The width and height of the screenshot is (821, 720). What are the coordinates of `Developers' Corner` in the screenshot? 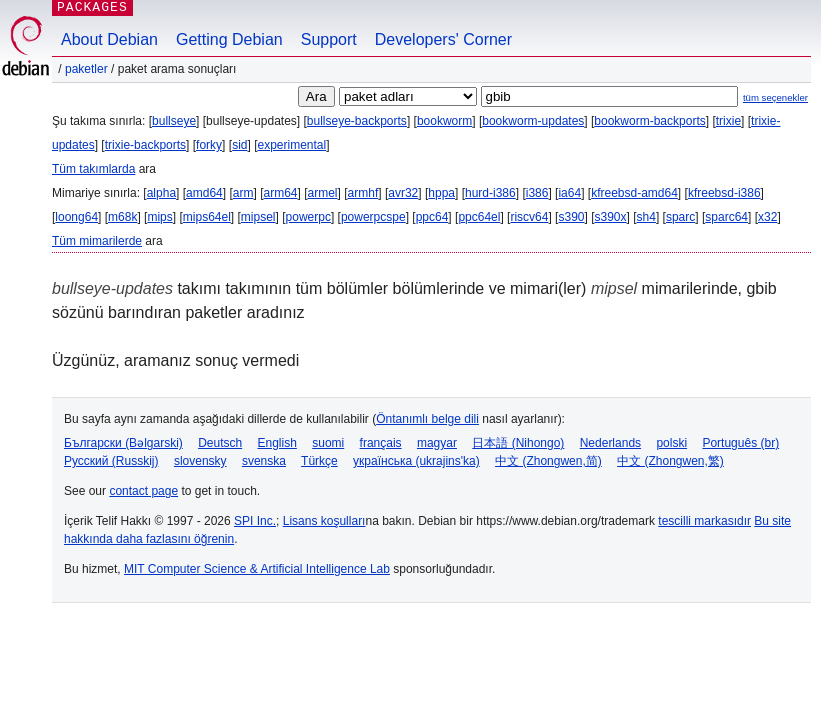 It's located at (443, 39).